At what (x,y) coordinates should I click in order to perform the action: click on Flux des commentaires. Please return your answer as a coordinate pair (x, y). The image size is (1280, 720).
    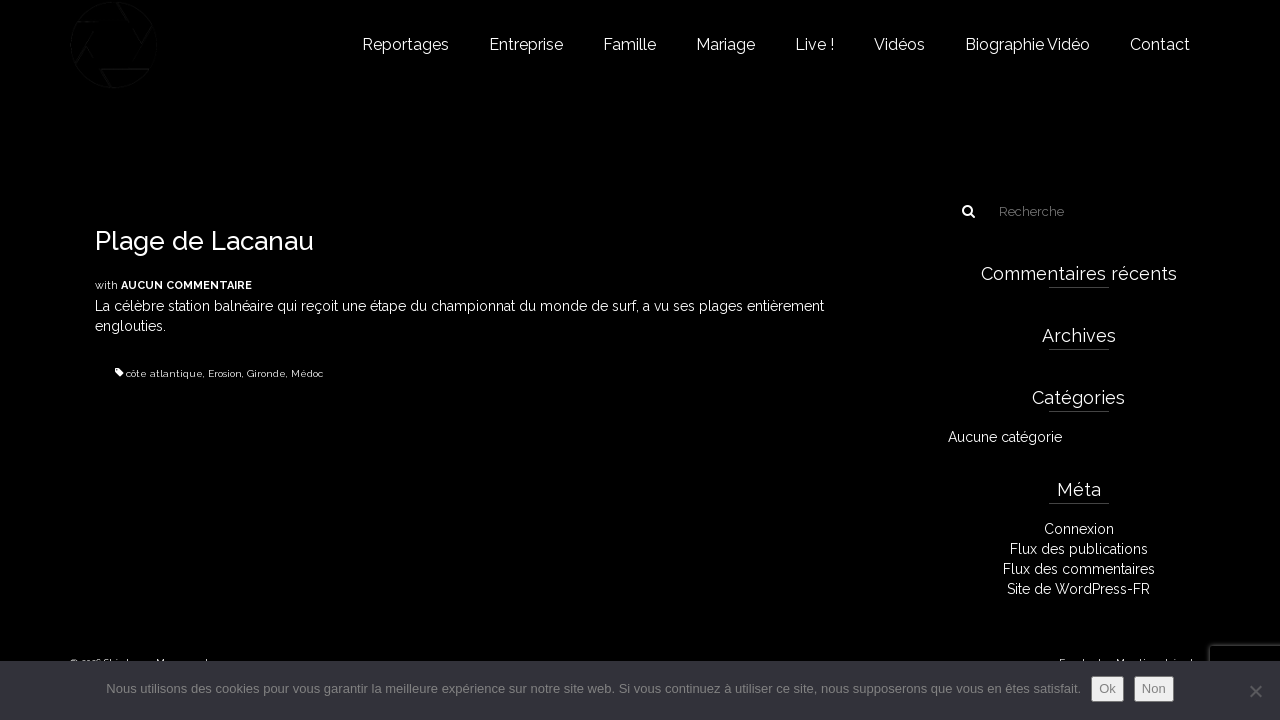
    Looking at the image, I should click on (1079, 569).